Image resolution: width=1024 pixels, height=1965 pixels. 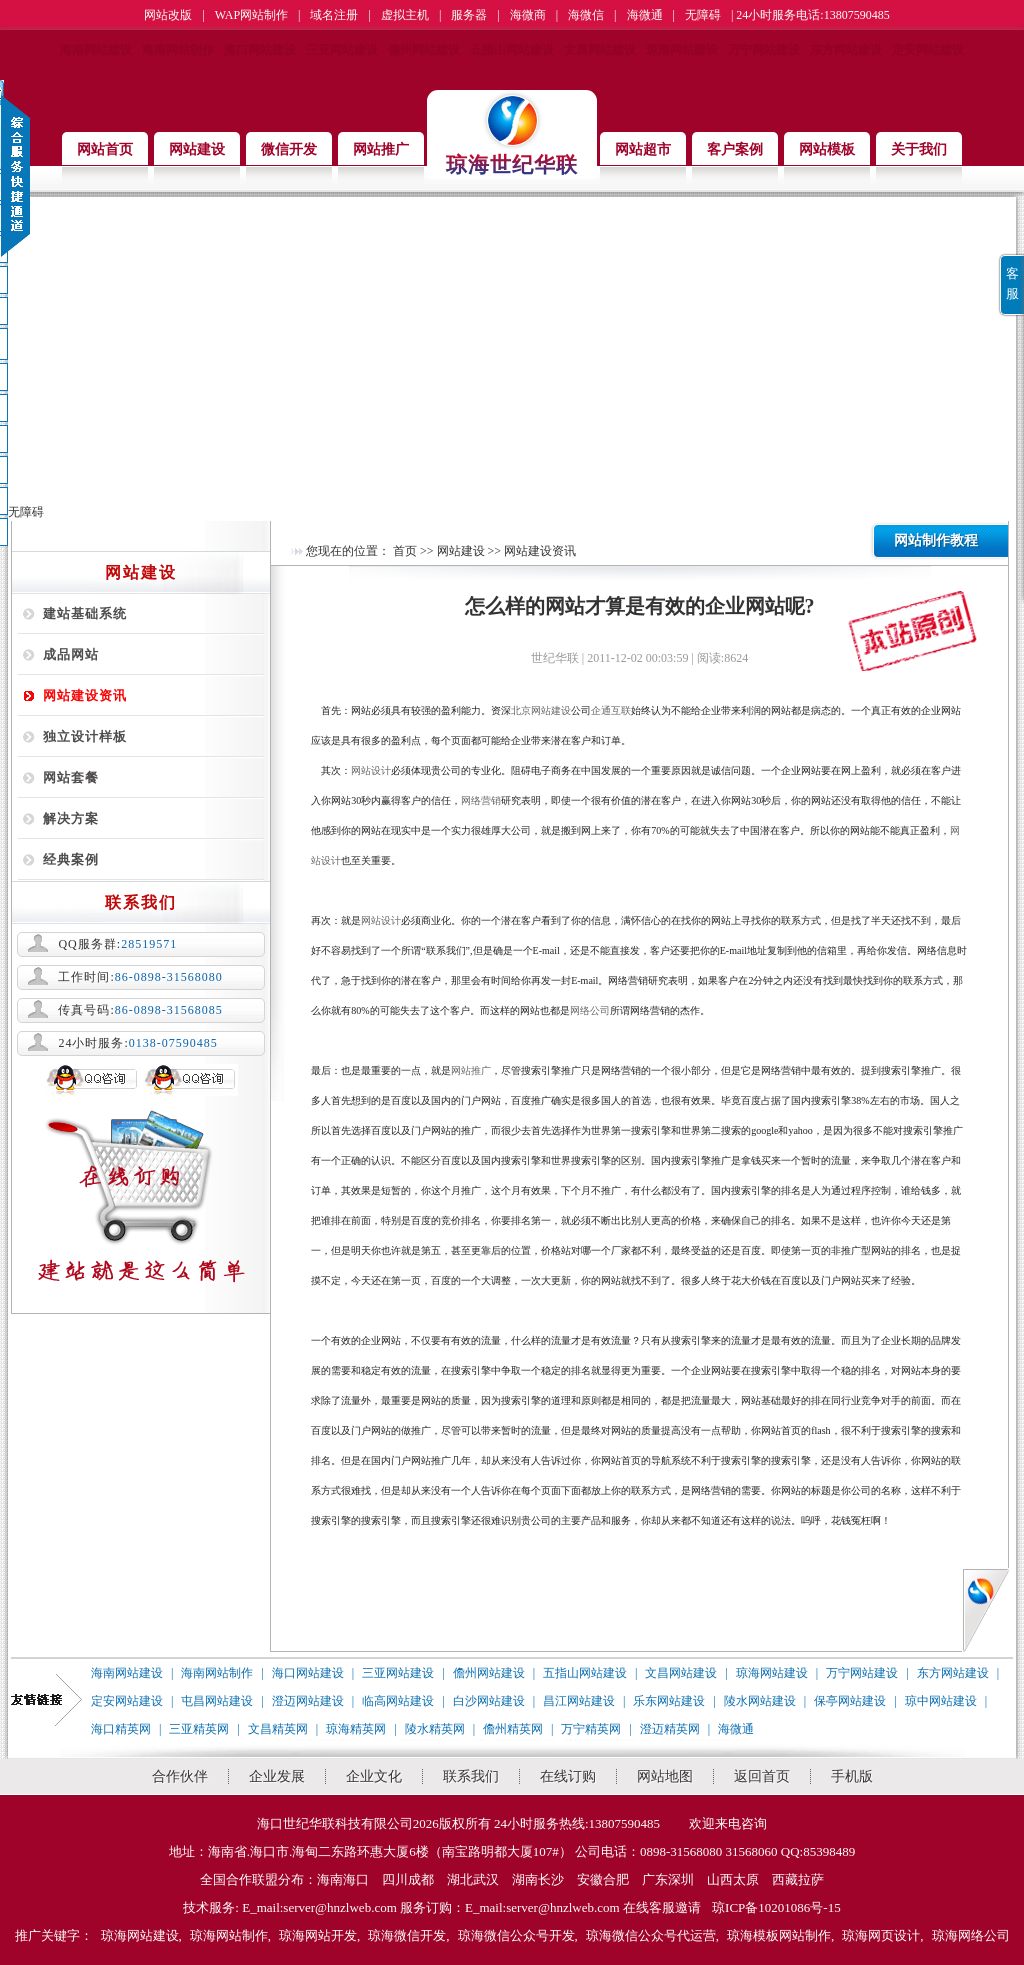 I want to click on 陵水网站建设, so click(x=760, y=1701).